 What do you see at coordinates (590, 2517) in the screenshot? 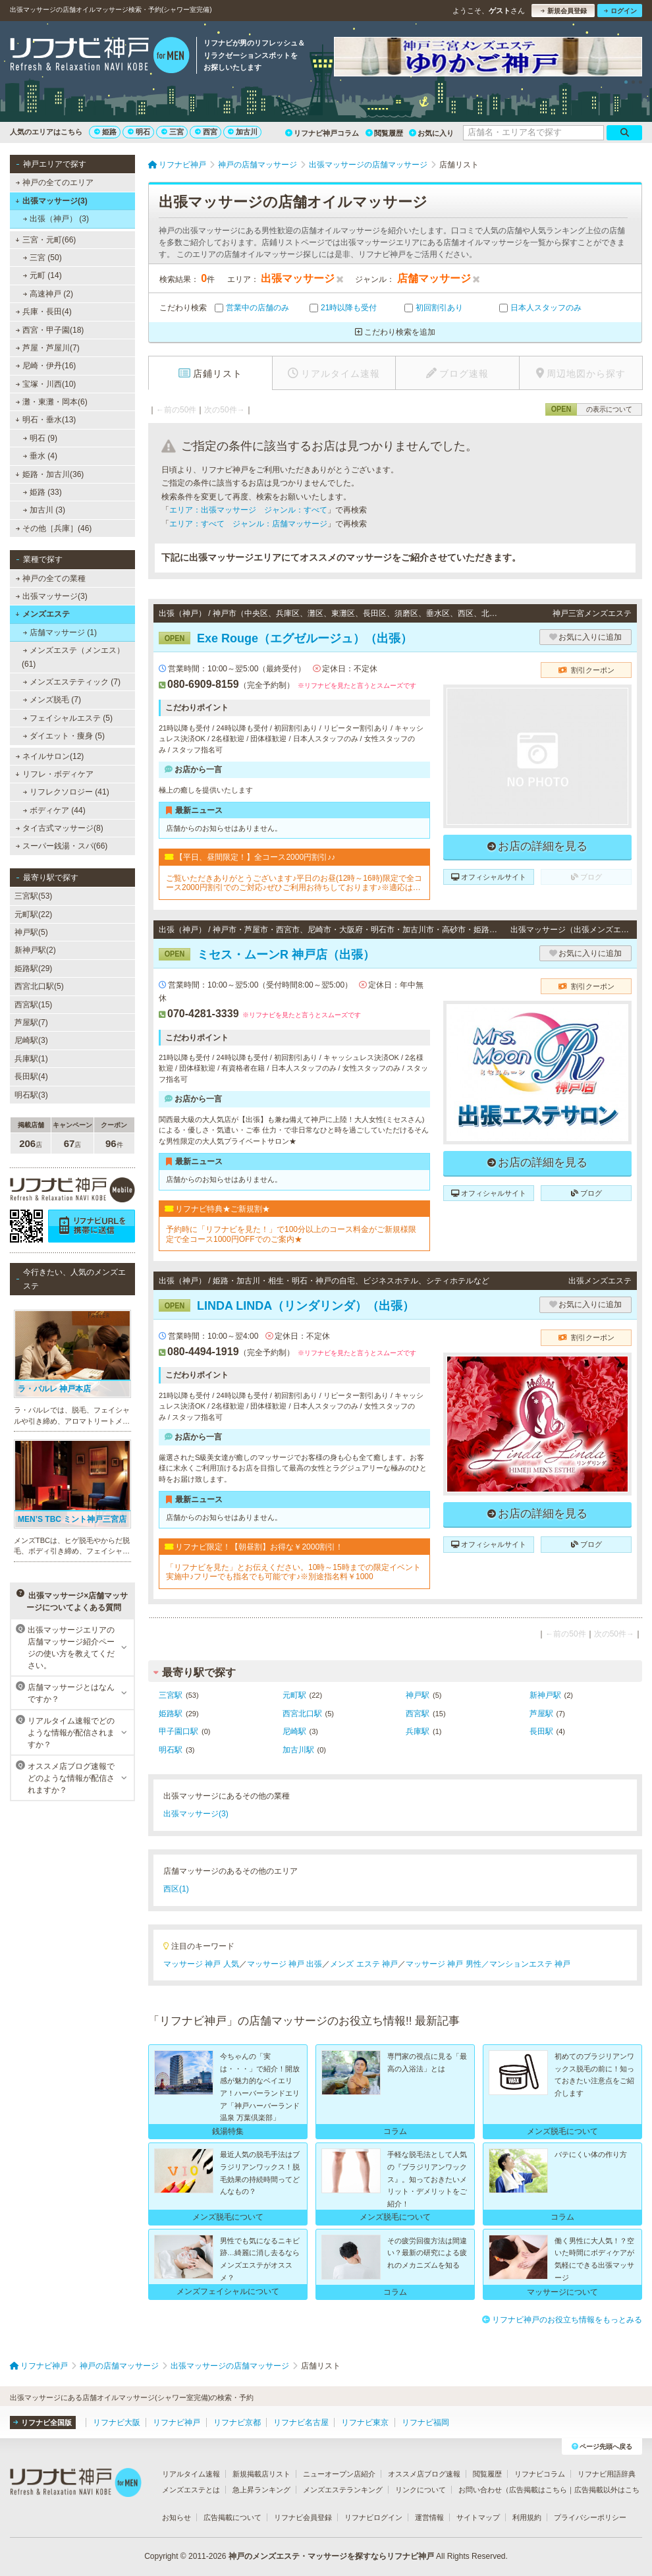
I see `プライバシーポリシー` at bounding box center [590, 2517].